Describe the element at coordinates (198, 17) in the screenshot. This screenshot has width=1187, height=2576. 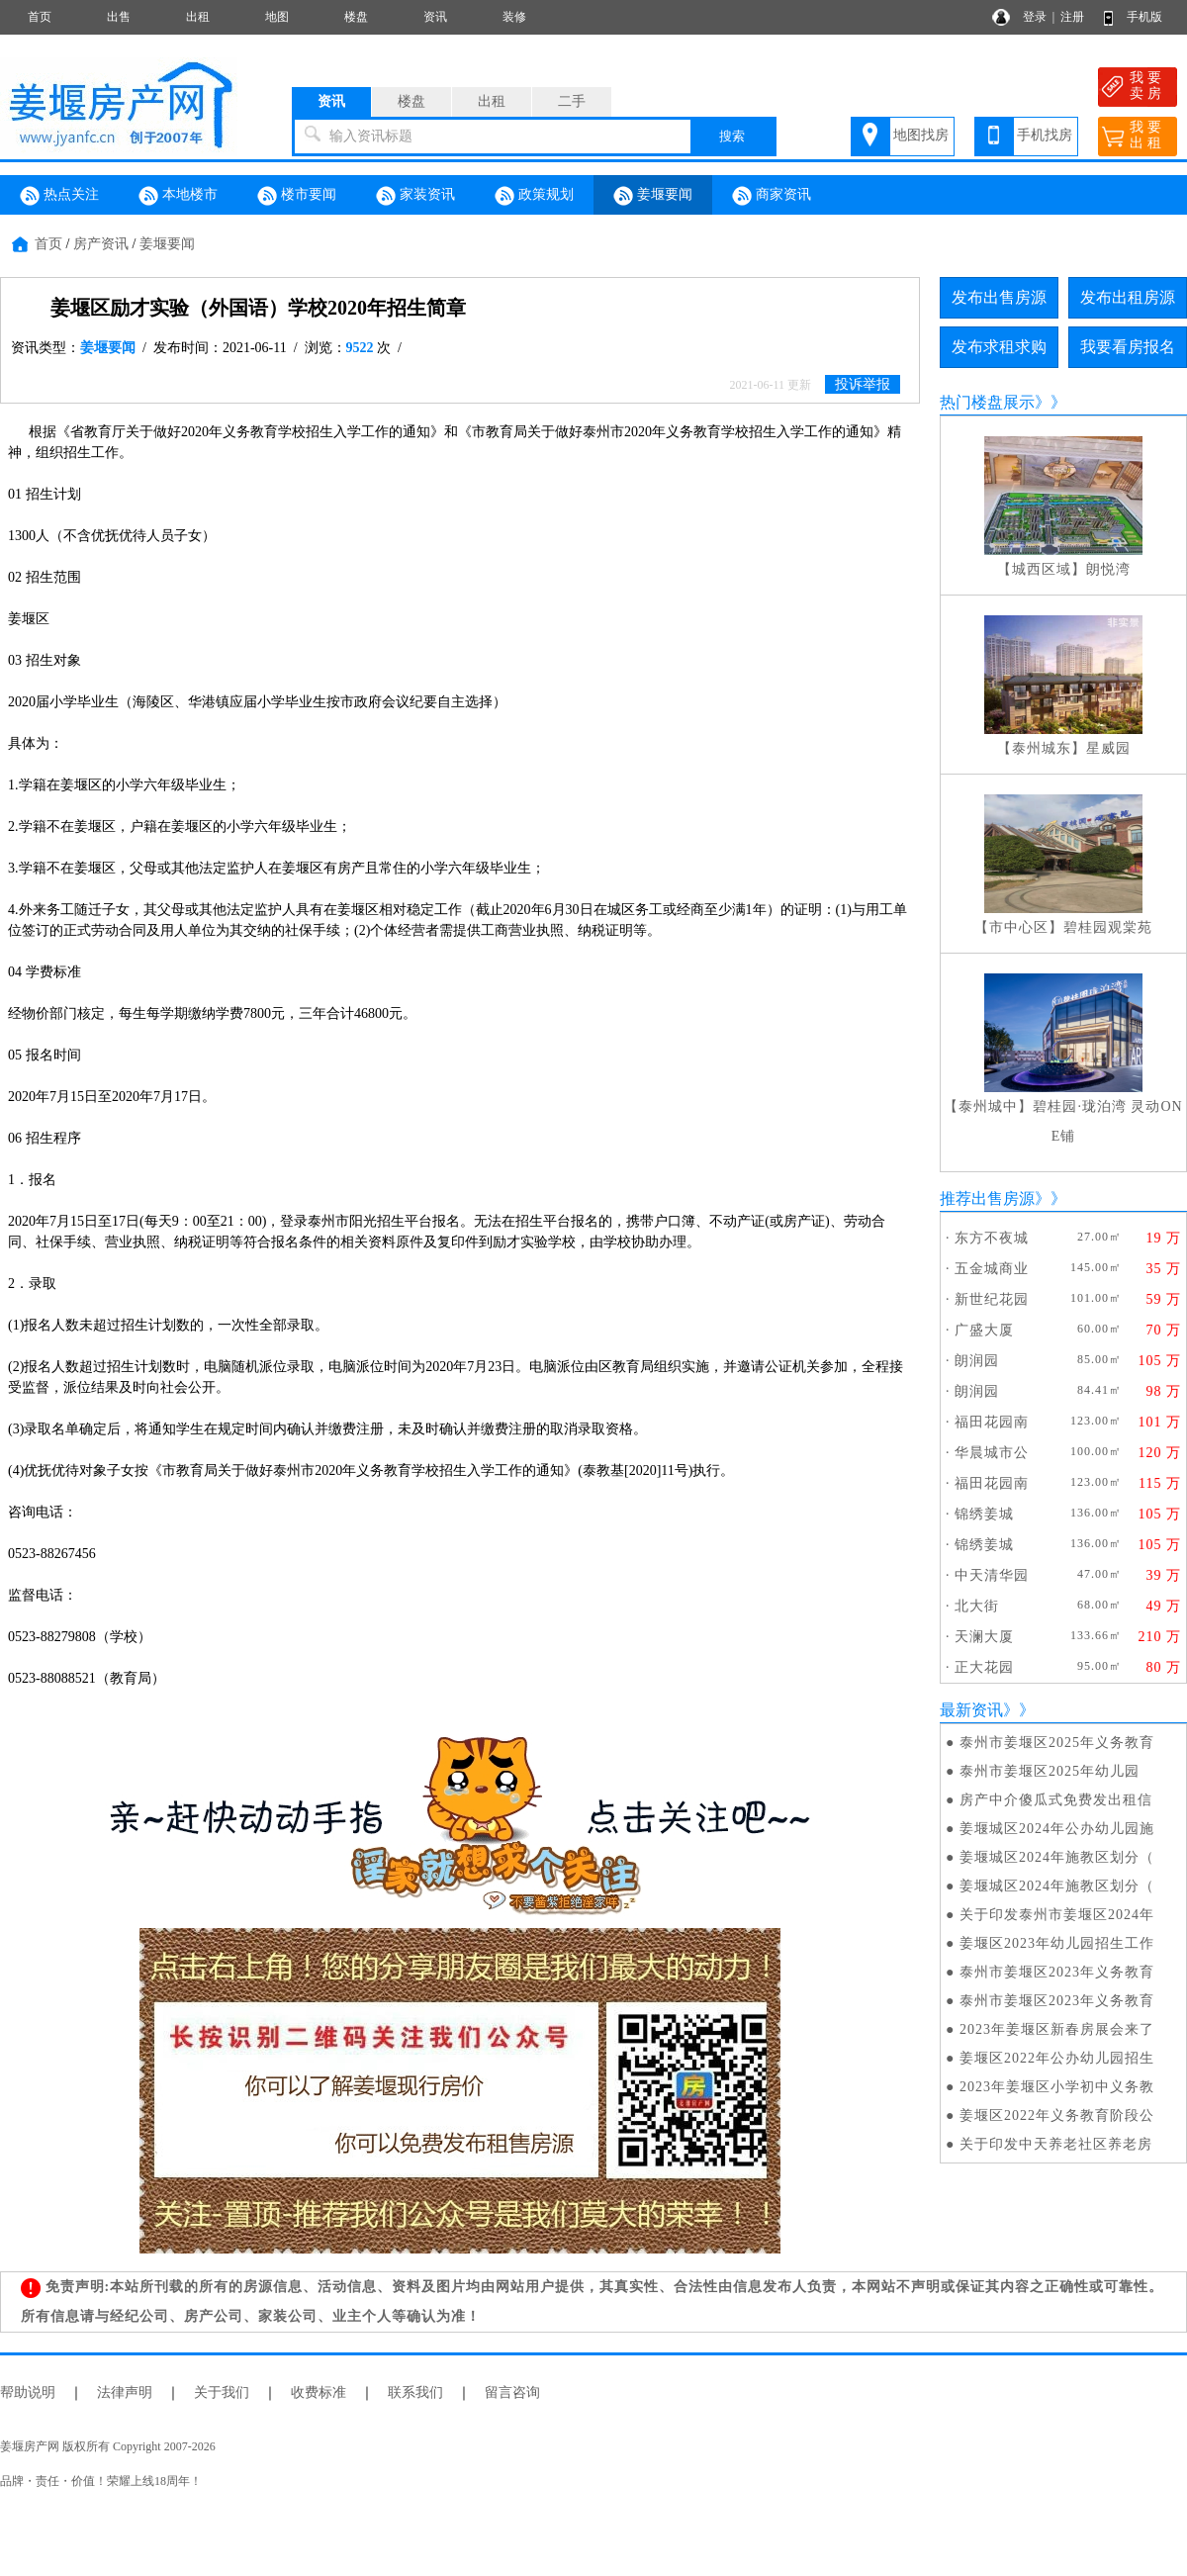
I see `出租` at that location.